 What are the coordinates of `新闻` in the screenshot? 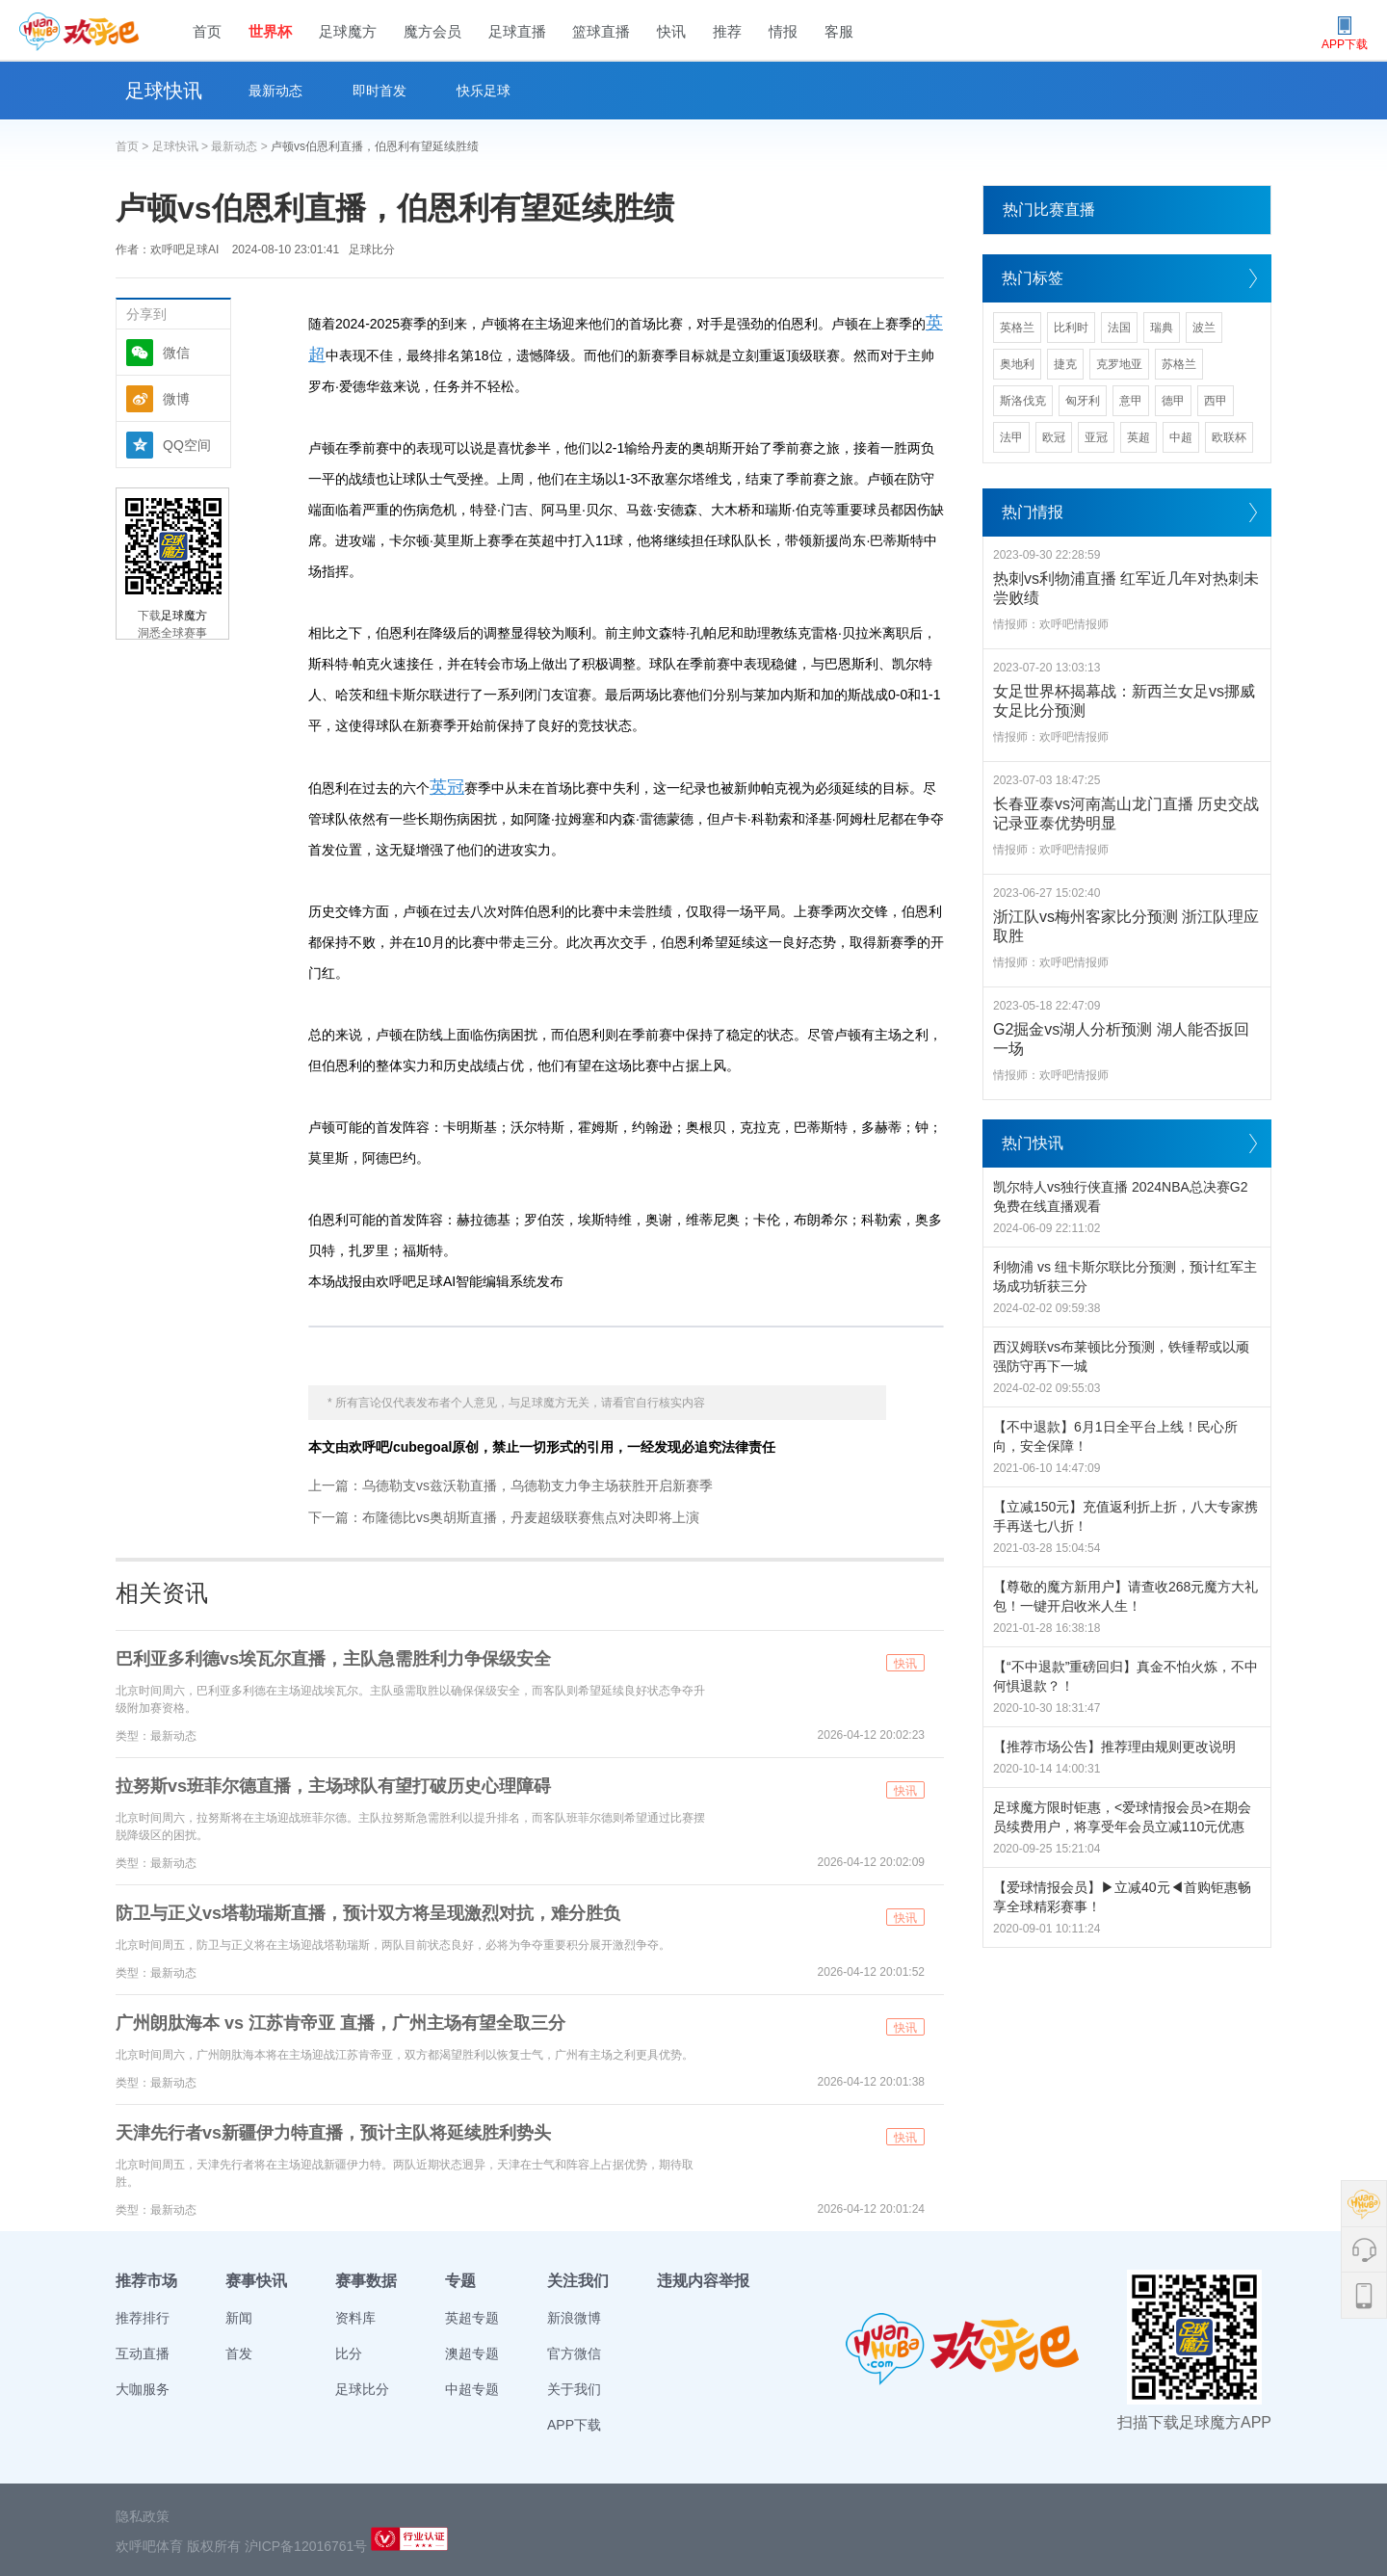 It's located at (238, 2318).